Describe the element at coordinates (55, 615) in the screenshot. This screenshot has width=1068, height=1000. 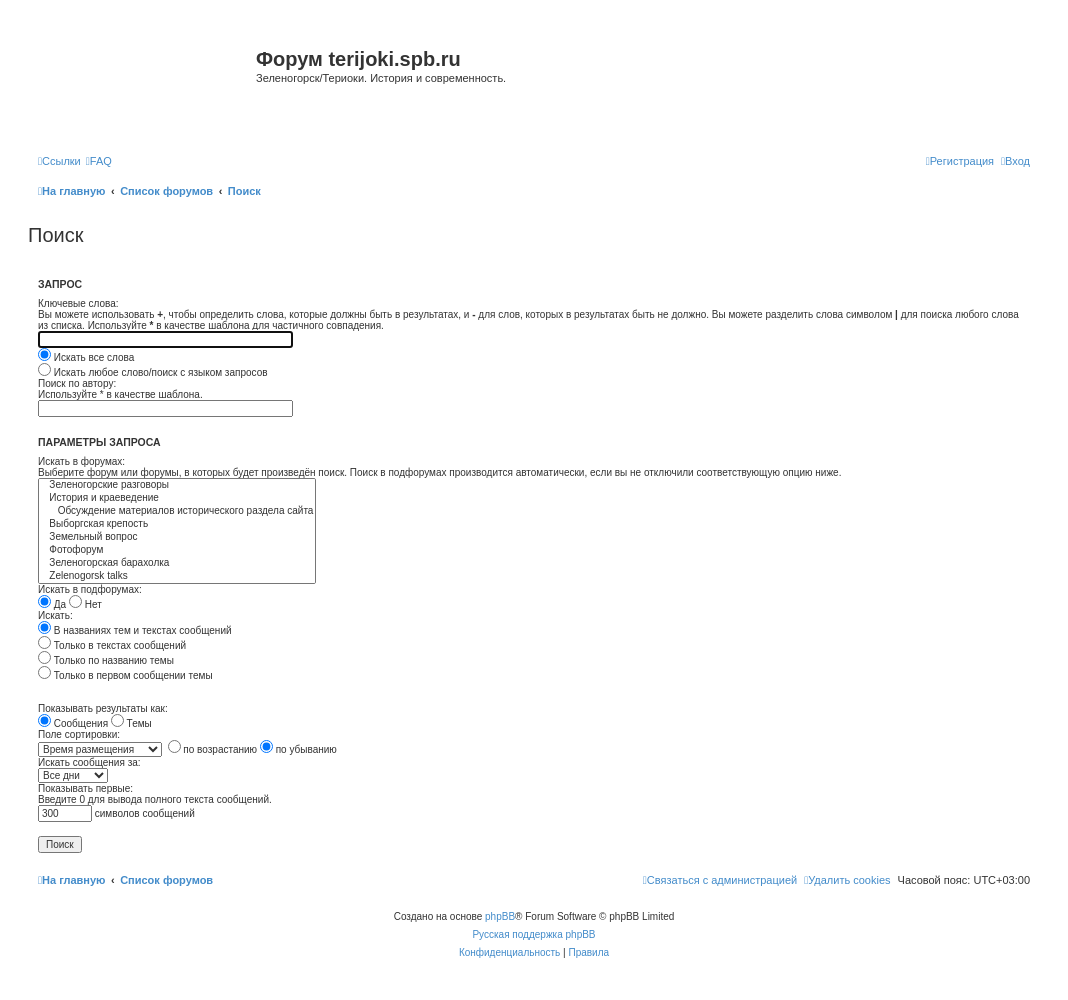
I see `Искать:` at that location.